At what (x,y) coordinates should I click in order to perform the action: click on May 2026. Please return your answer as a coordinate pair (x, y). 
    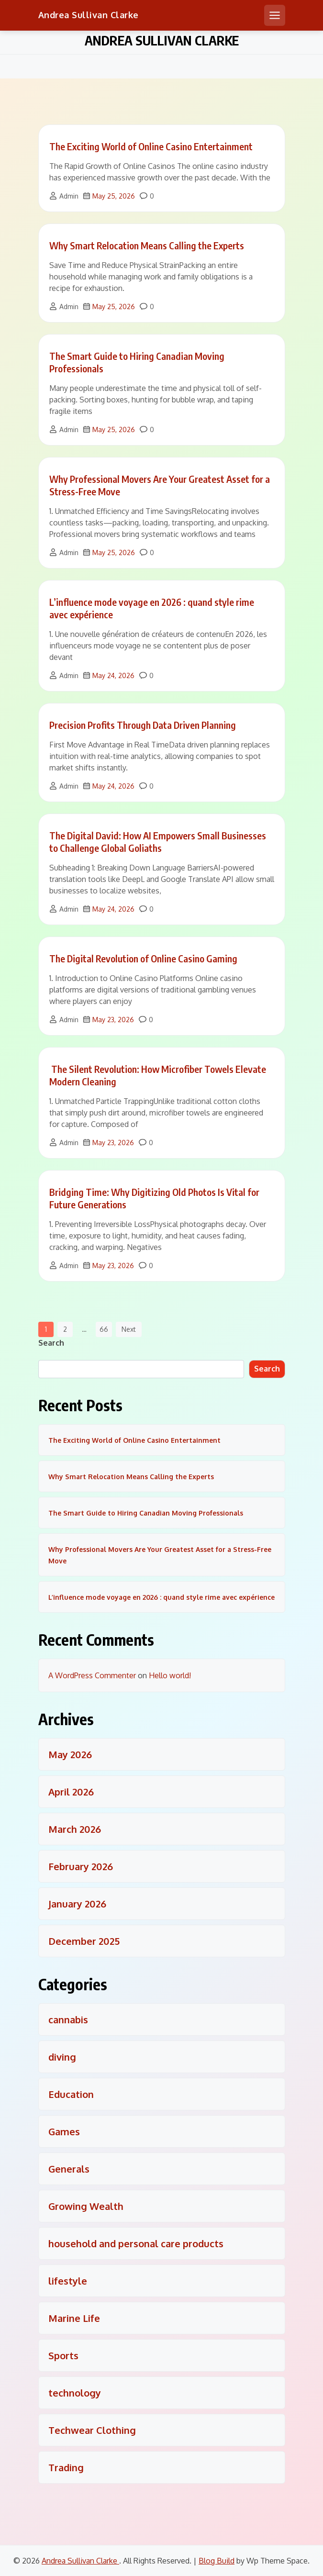
    Looking at the image, I should click on (70, 1754).